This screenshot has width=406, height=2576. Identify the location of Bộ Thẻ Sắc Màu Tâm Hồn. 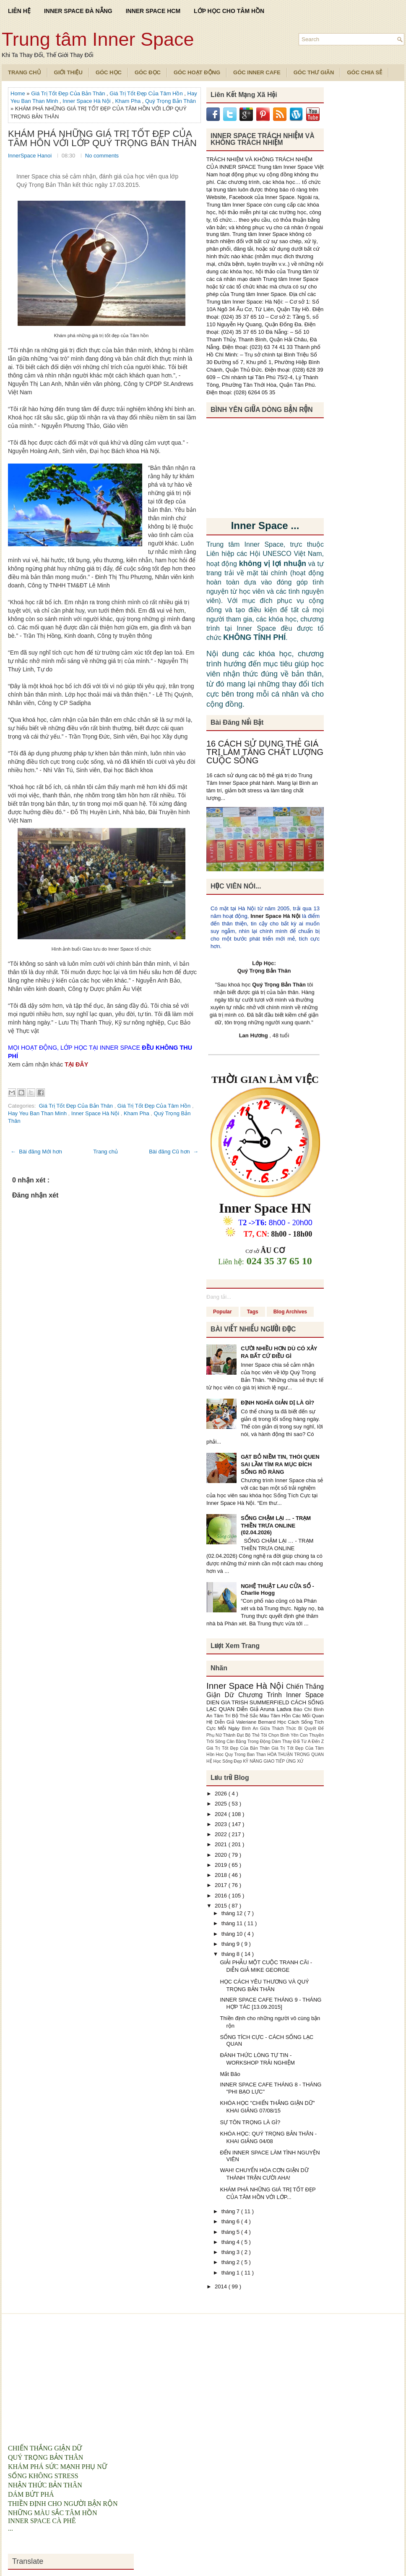
(262, 1715).